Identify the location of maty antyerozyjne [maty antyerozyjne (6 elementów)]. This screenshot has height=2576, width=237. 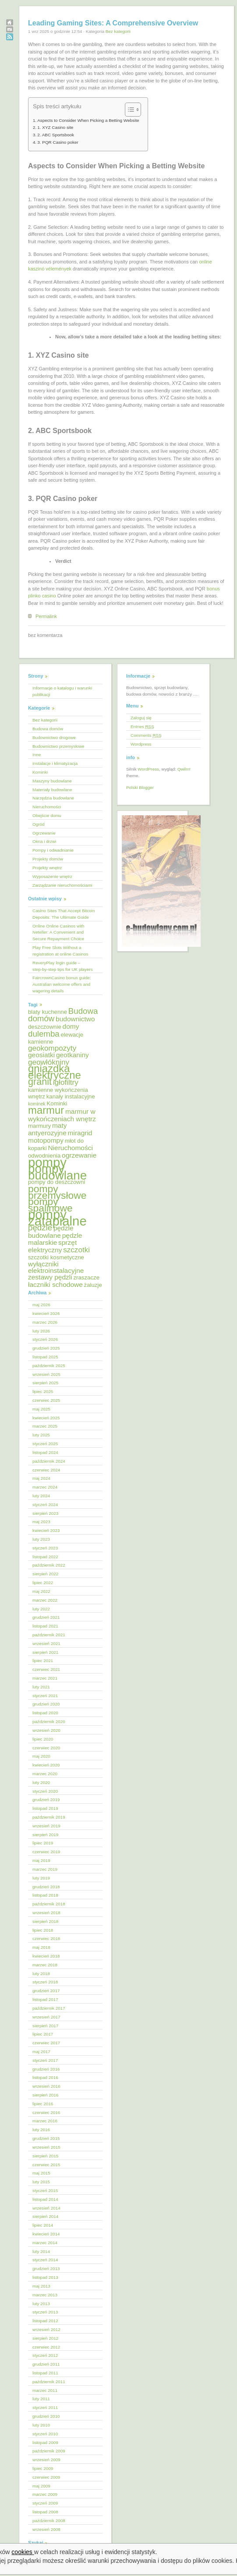
(47, 1129).